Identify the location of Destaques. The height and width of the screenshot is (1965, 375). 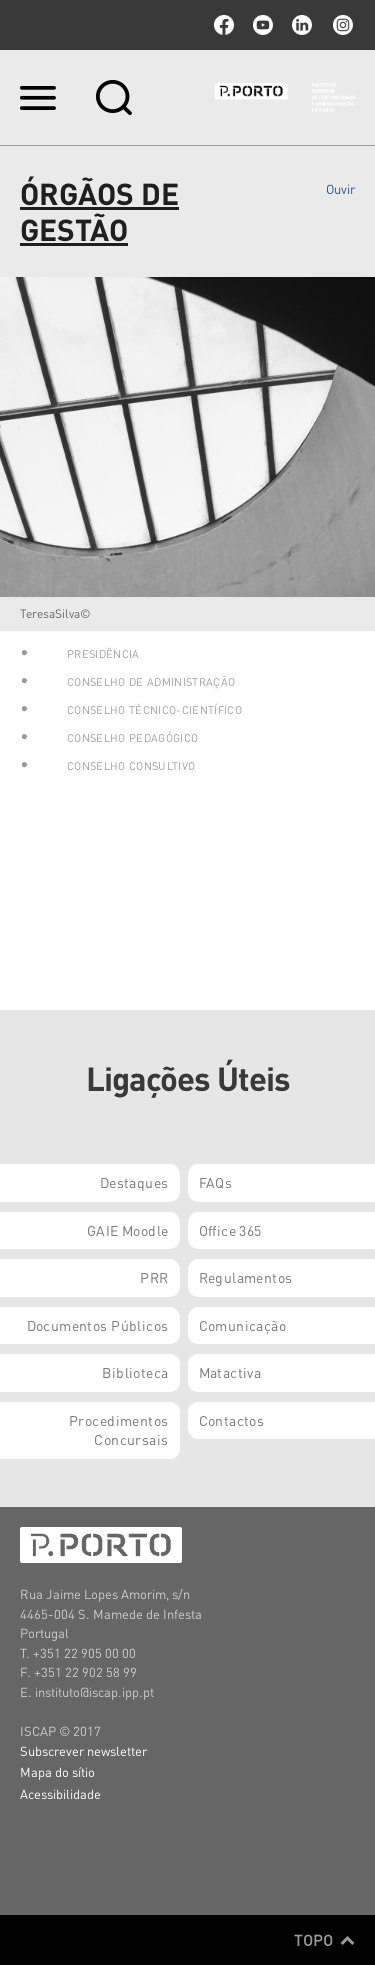
(134, 1182).